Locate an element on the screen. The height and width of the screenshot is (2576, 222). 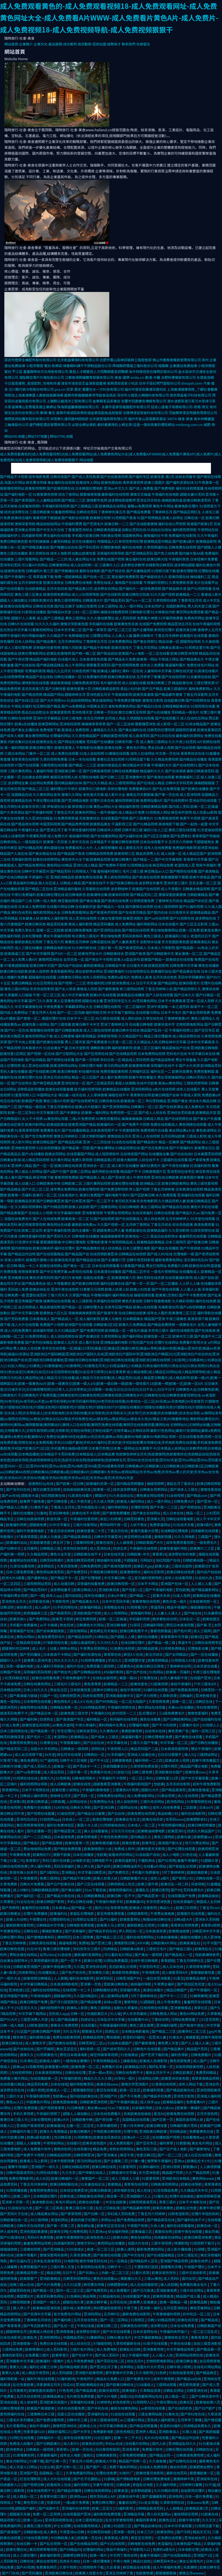
在线视频一卡二卡 is located at coordinates (77, 1989).